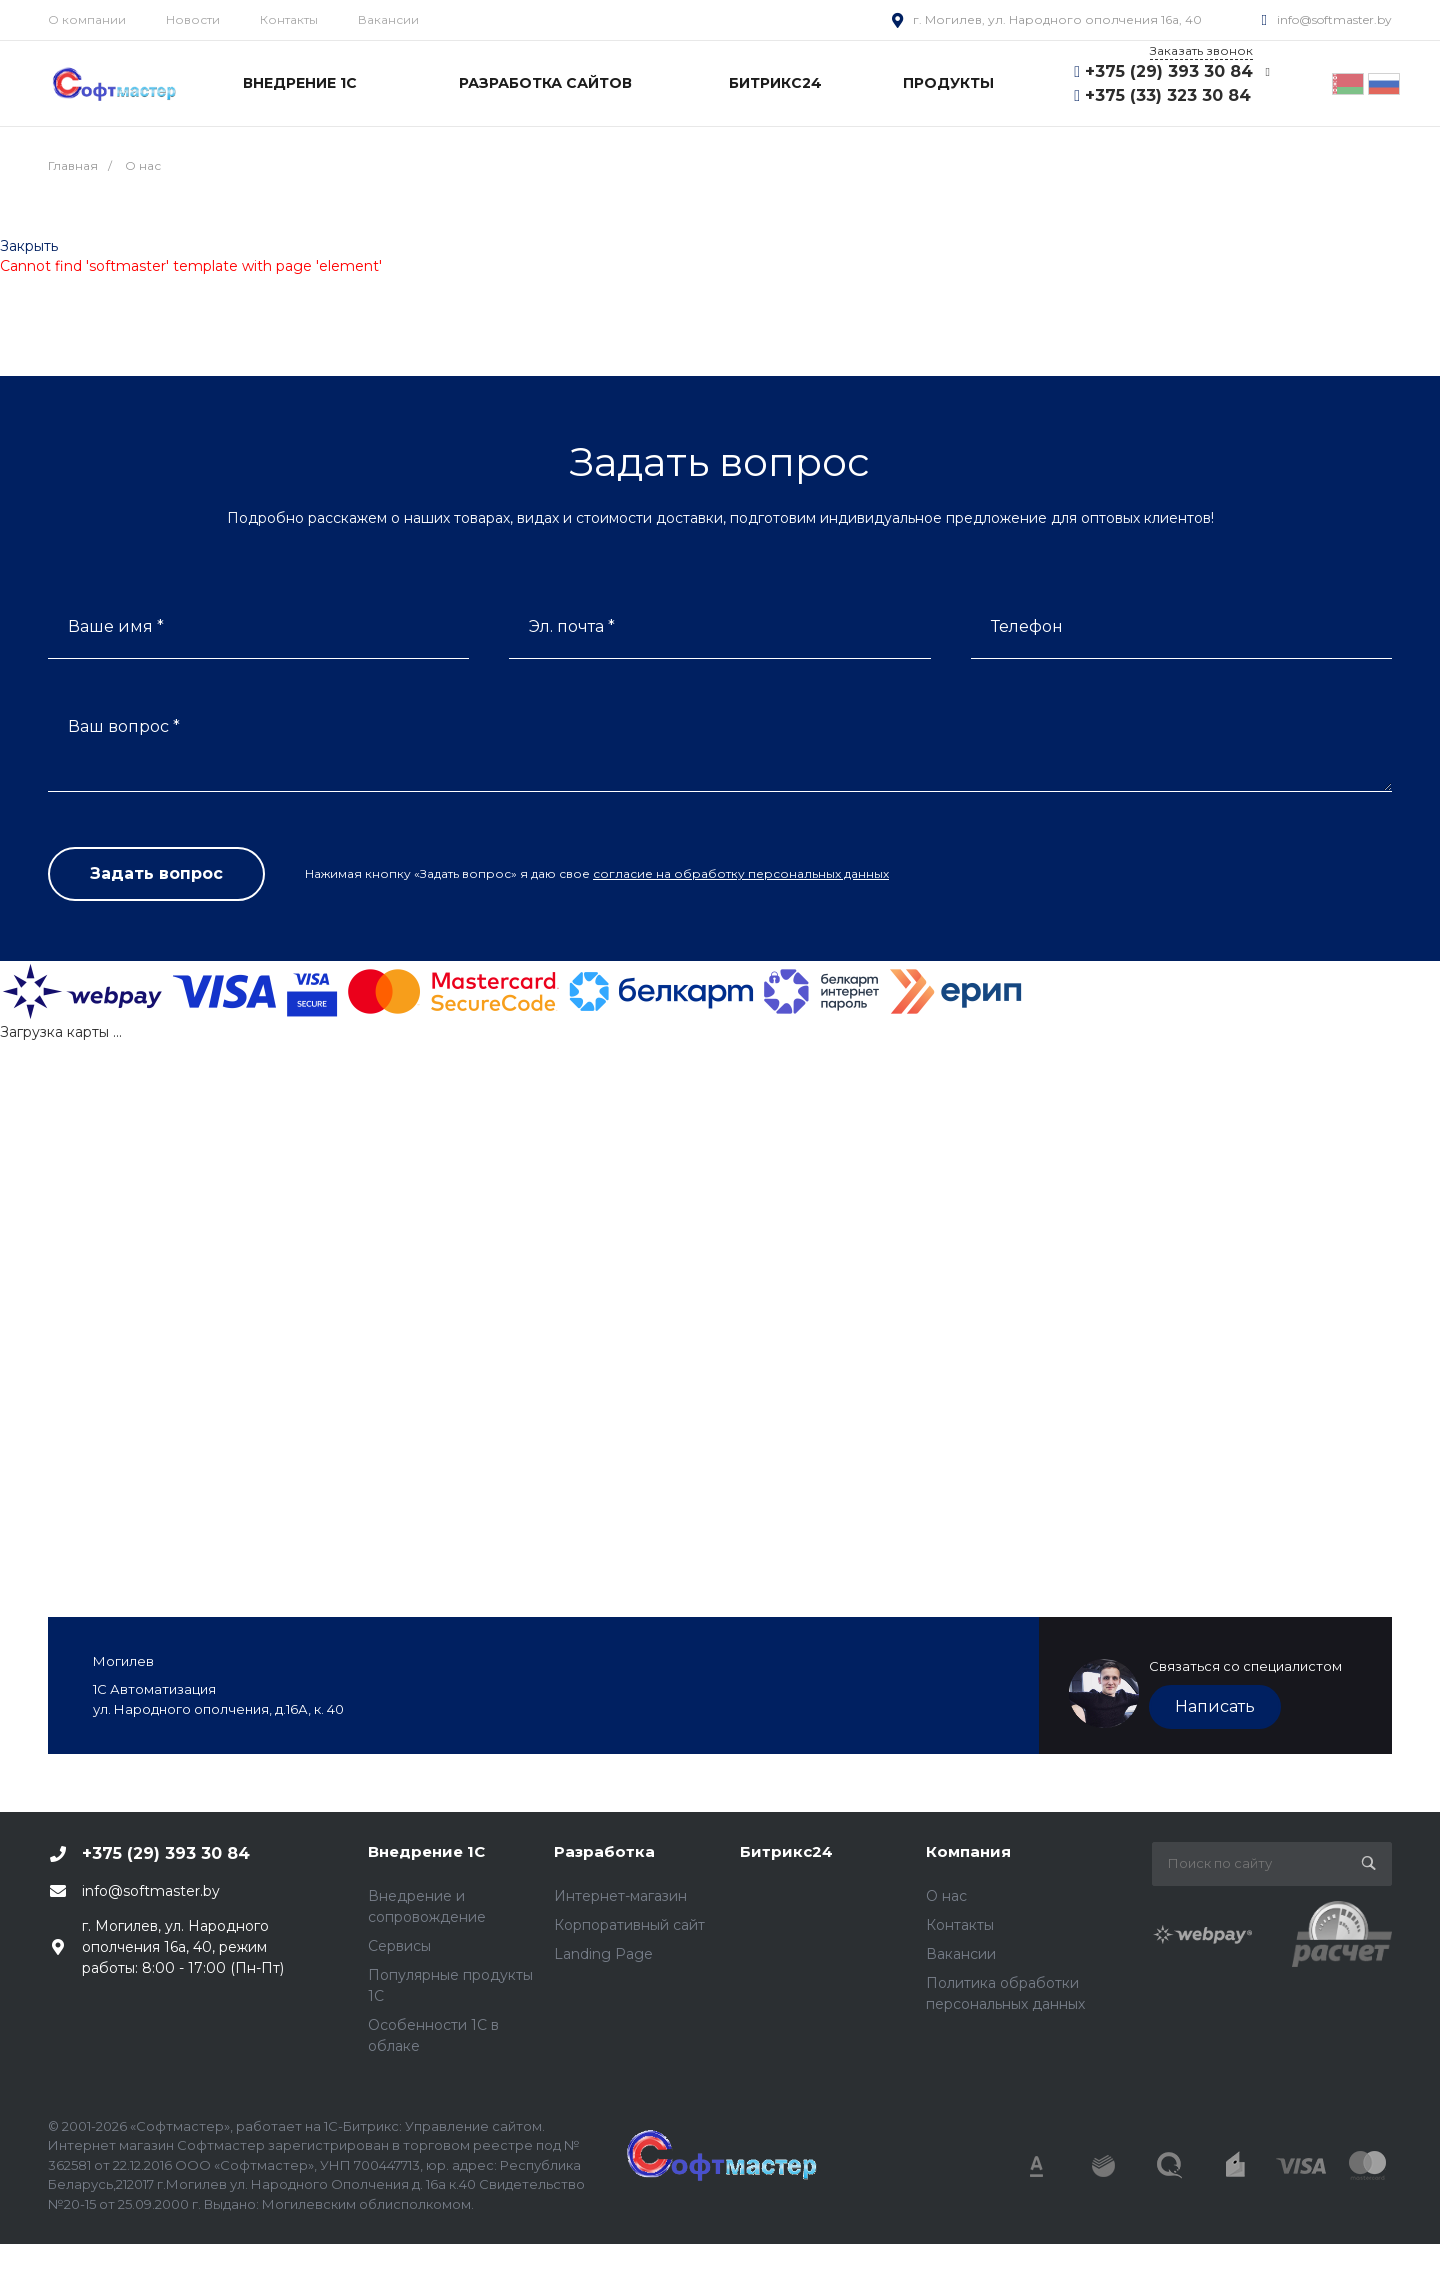 This screenshot has height=2284, width=1440. I want to click on Вакансии, so click(388, 19).